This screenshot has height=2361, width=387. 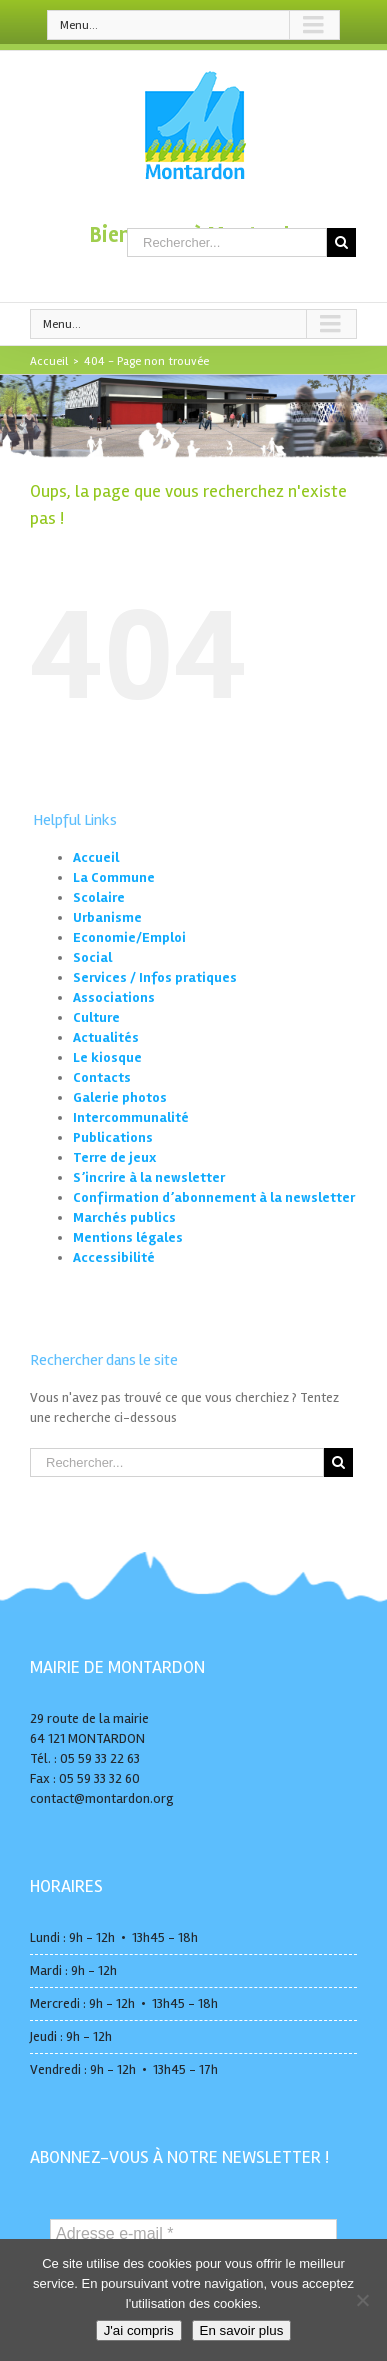 What do you see at coordinates (114, 997) in the screenshot?
I see `Associations` at bounding box center [114, 997].